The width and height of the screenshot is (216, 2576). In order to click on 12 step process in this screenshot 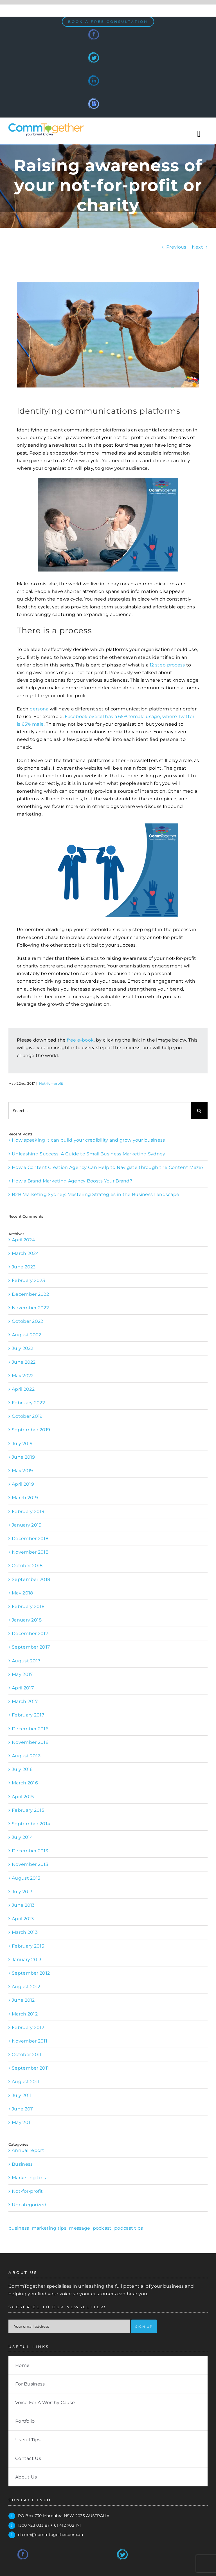, I will do `click(168, 665)`.